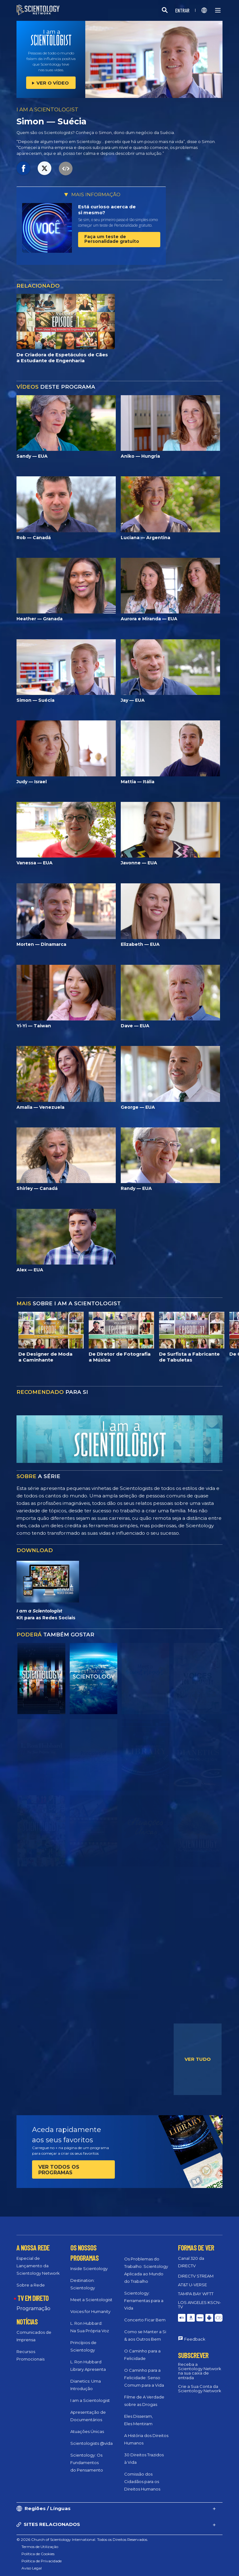  What do you see at coordinates (47, 109) in the screenshot?
I see `I AM A SCIENTOLOGIST` at bounding box center [47, 109].